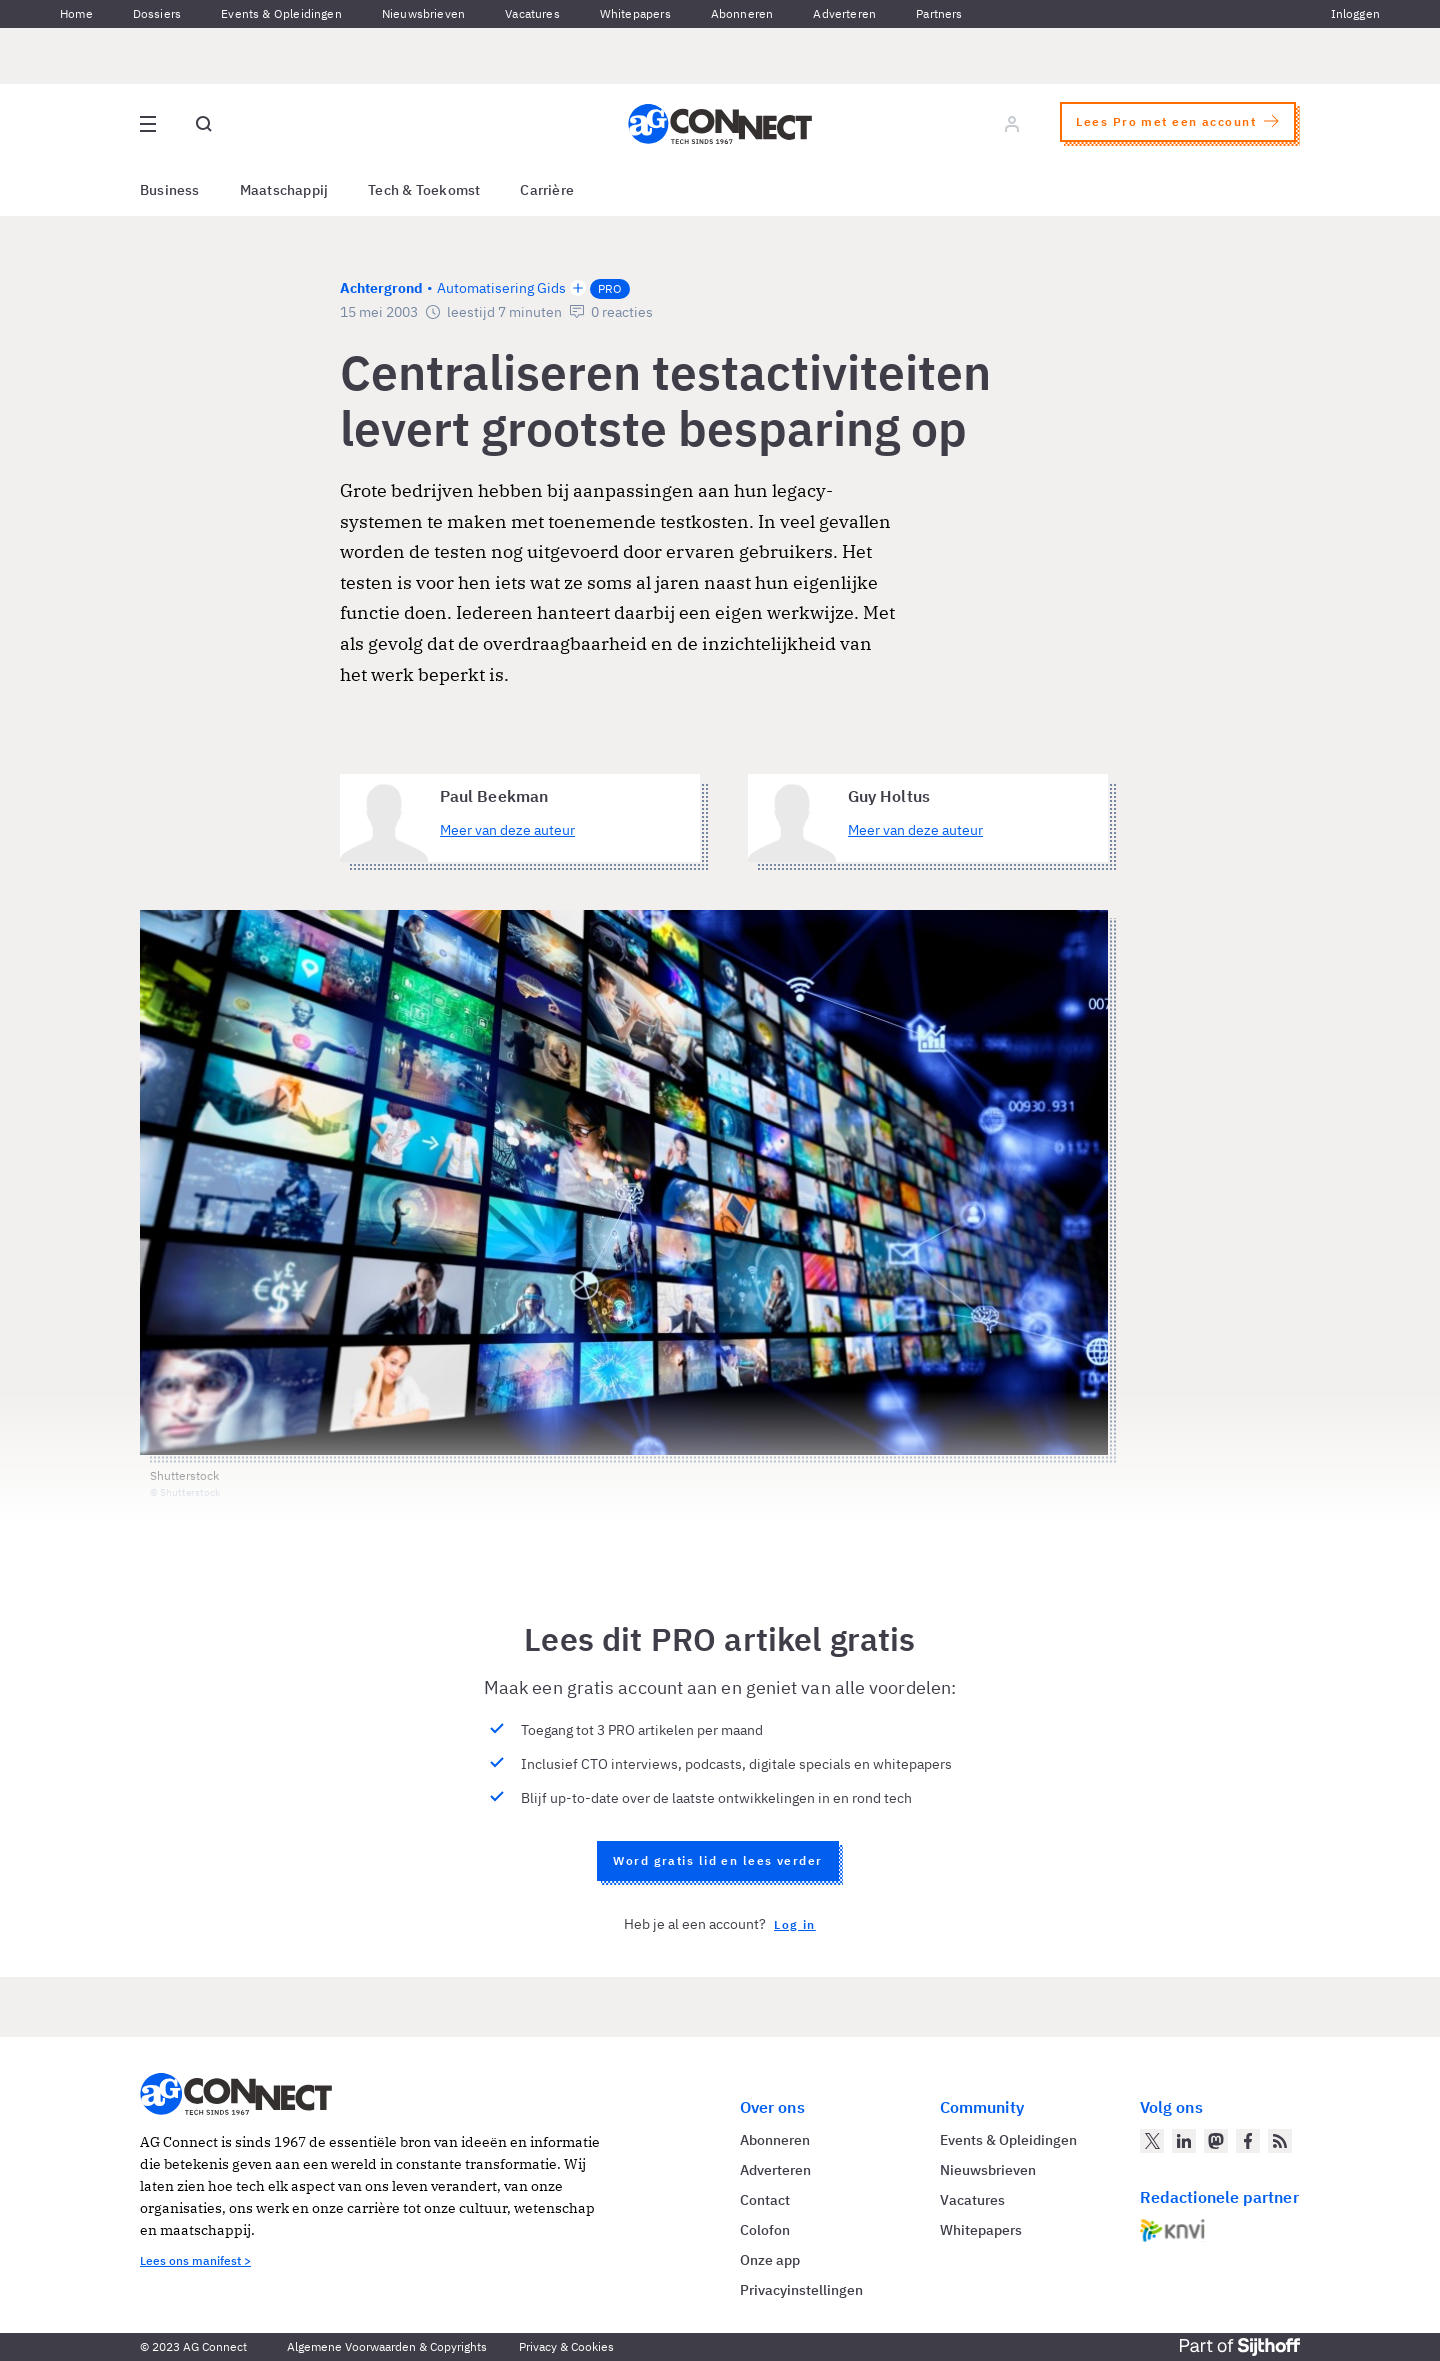  What do you see at coordinates (423, 13) in the screenshot?
I see `Nieuwsbrieven` at bounding box center [423, 13].